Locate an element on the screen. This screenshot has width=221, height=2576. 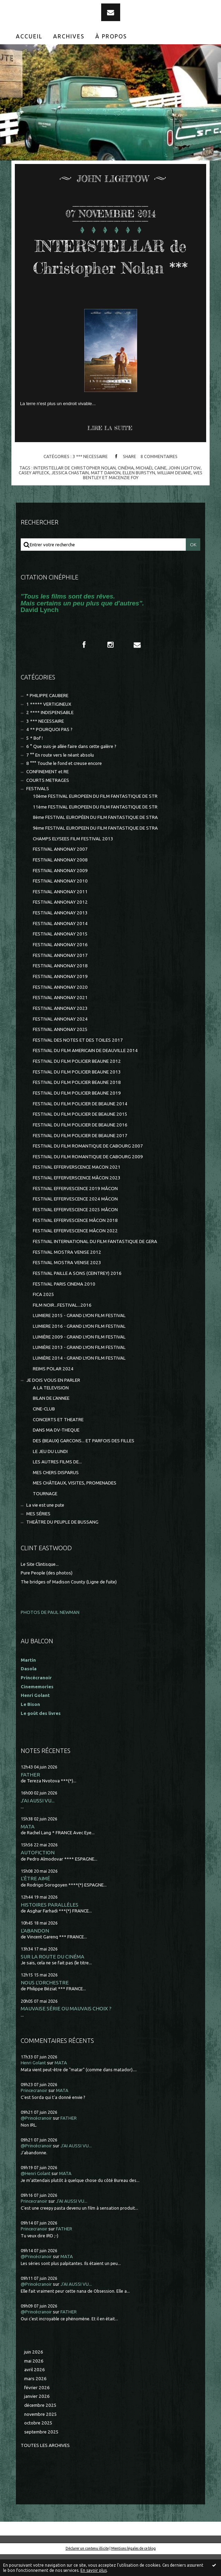
FESTIVAL ANNONAY 2014 is located at coordinates (60, 945).